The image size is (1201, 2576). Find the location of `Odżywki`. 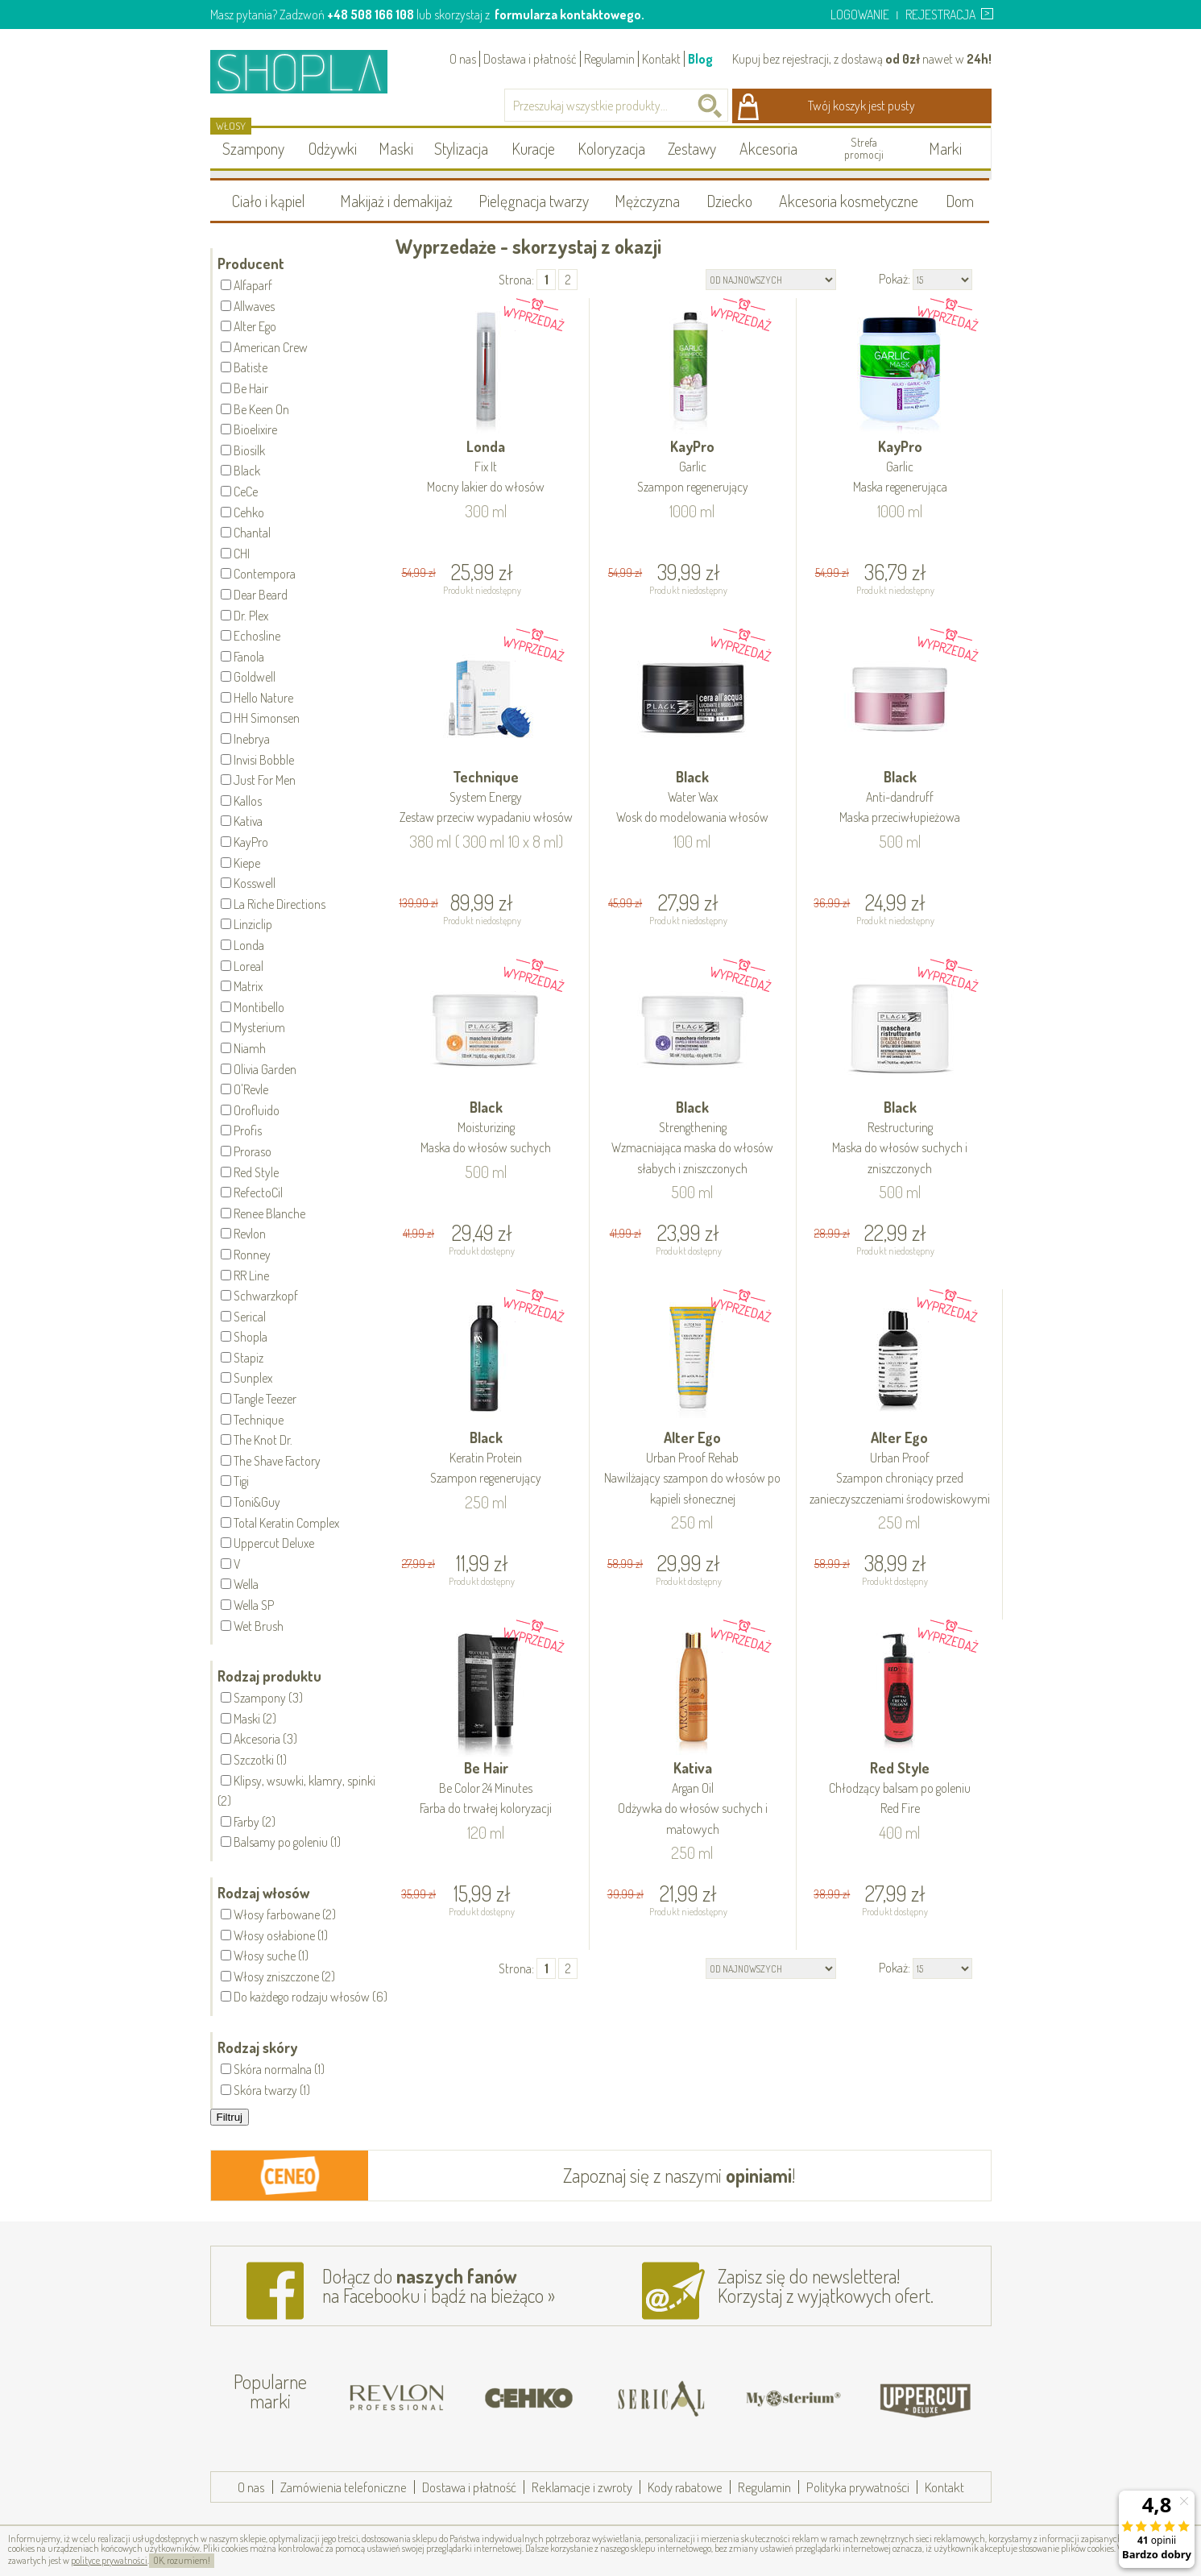

Odżywki is located at coordinates (333, 148).